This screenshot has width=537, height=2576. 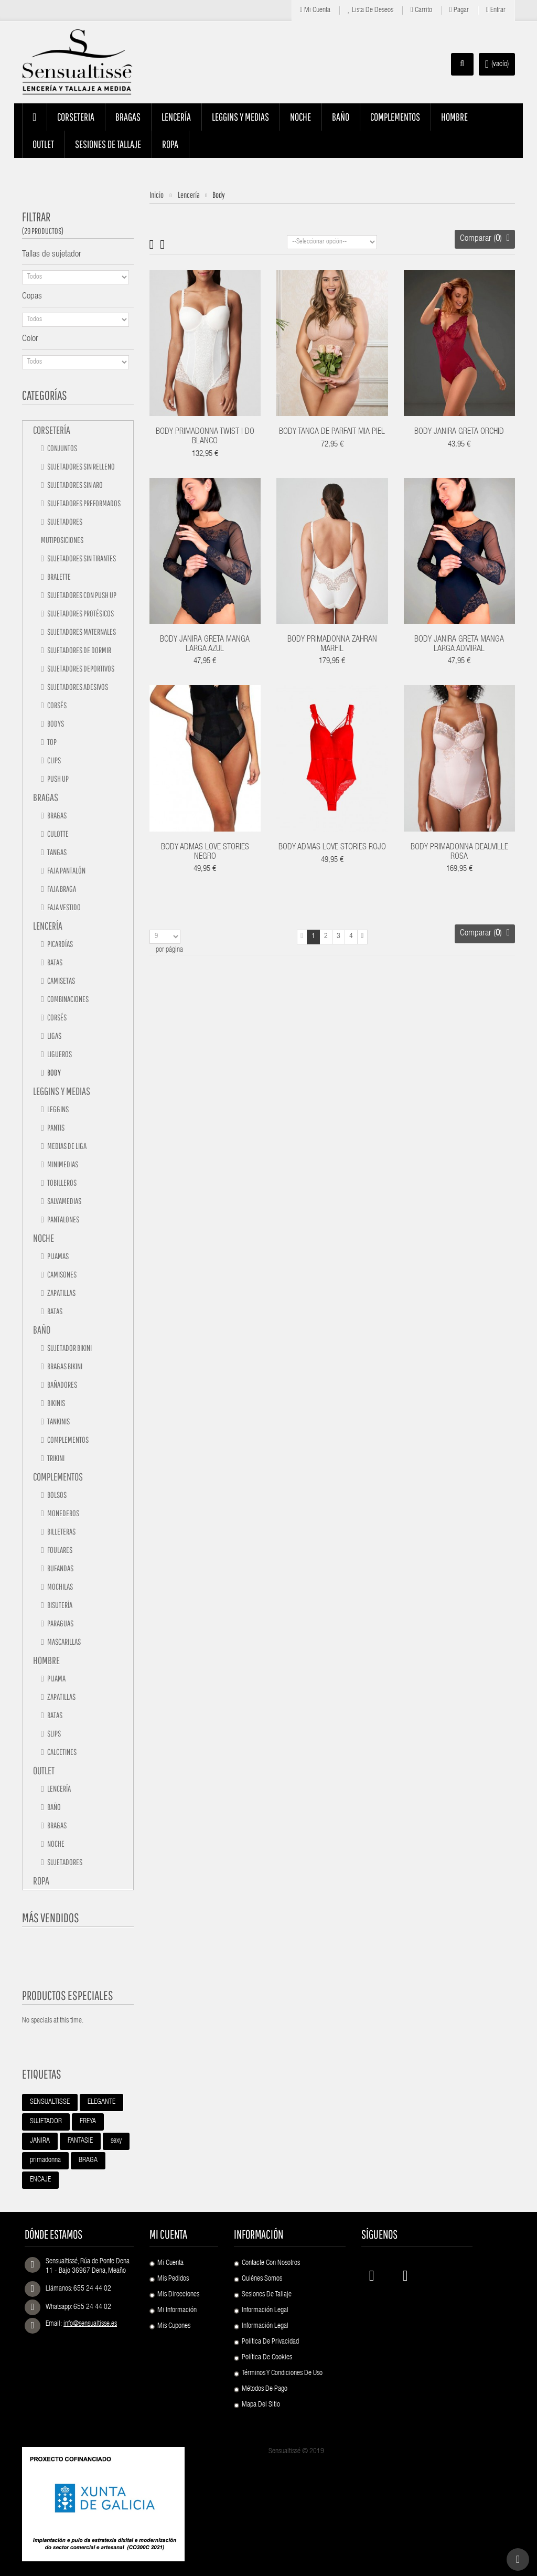 What do you see at coordinates (57, 1256) in the screenshot?
I see `Pijamas` at bounding box center [57, 1256].